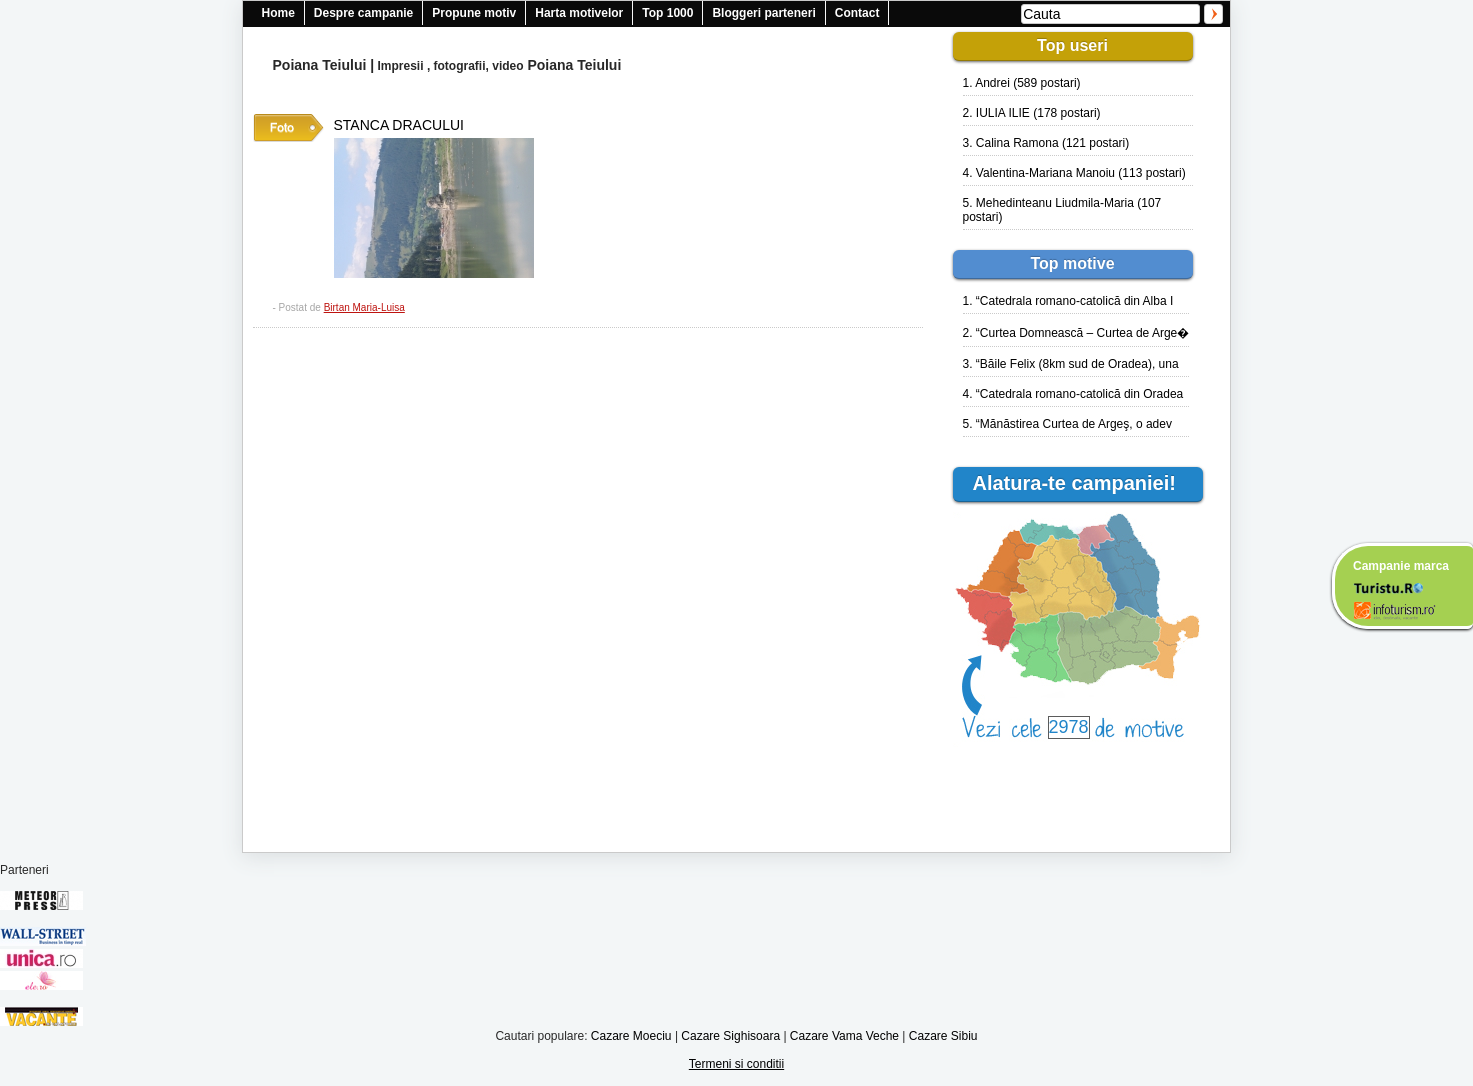 This screenshot has width=1473, height=1086. Describe the element at coordinates (1032, 113) in the screenshot. I see `2. IULIA ILIE (178 postari)` at that location.